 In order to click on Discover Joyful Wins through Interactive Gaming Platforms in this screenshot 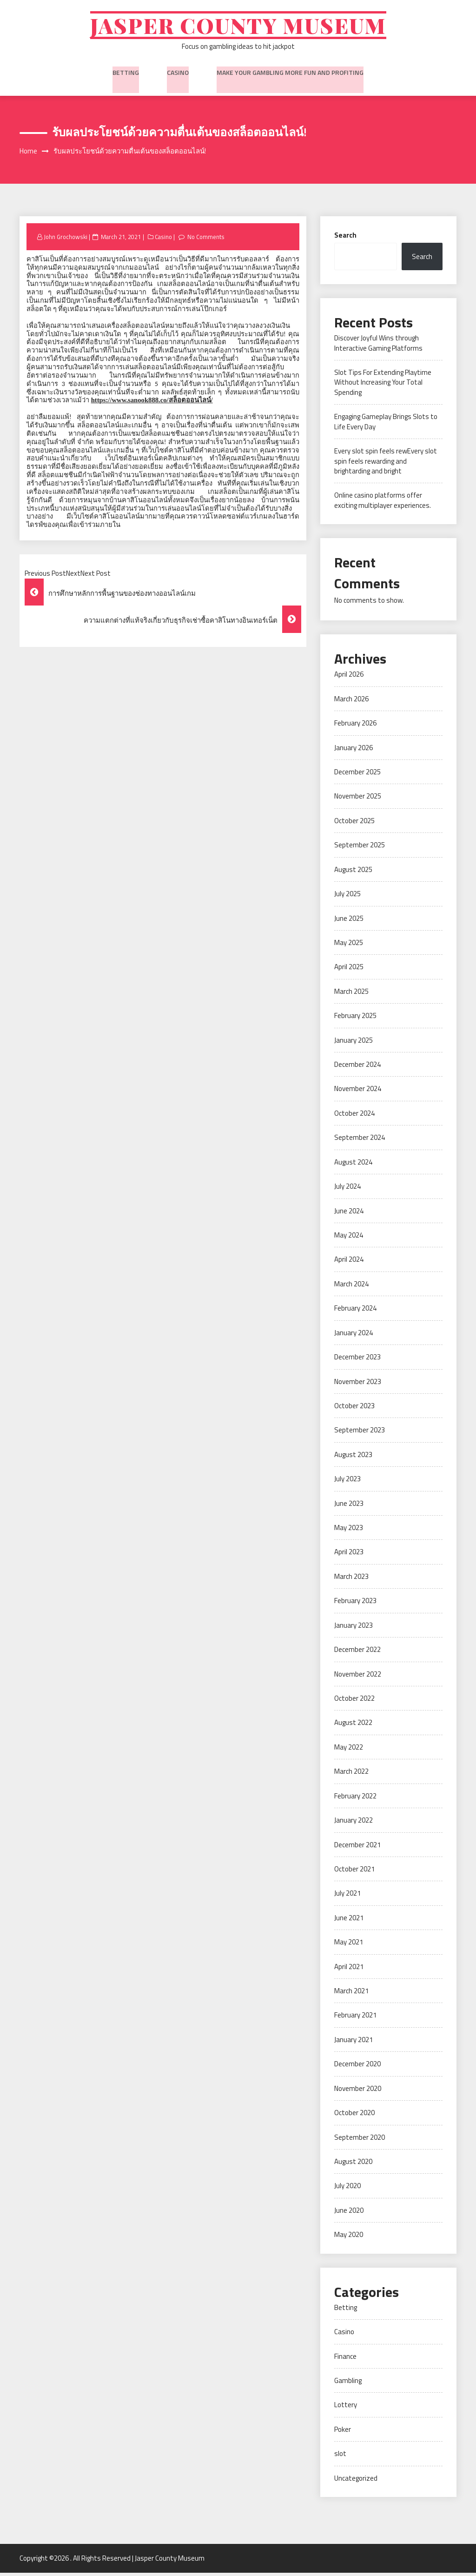, I will do `click(378, 346)`.